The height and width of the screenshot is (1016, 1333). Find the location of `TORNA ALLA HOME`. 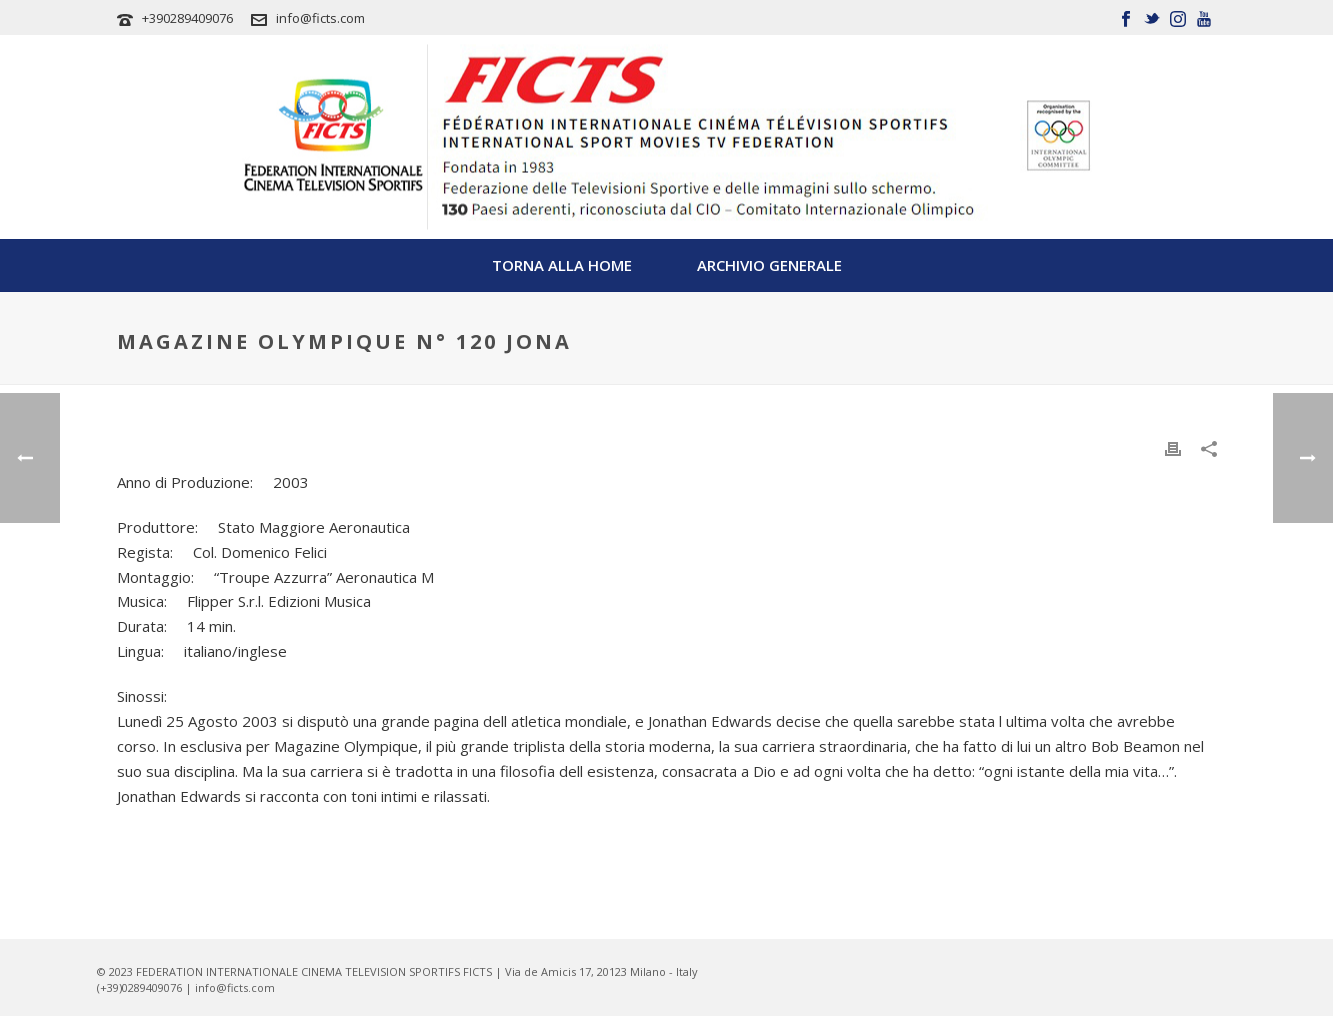

TORNA ALLA HOME is located at coordinates (562, 265).